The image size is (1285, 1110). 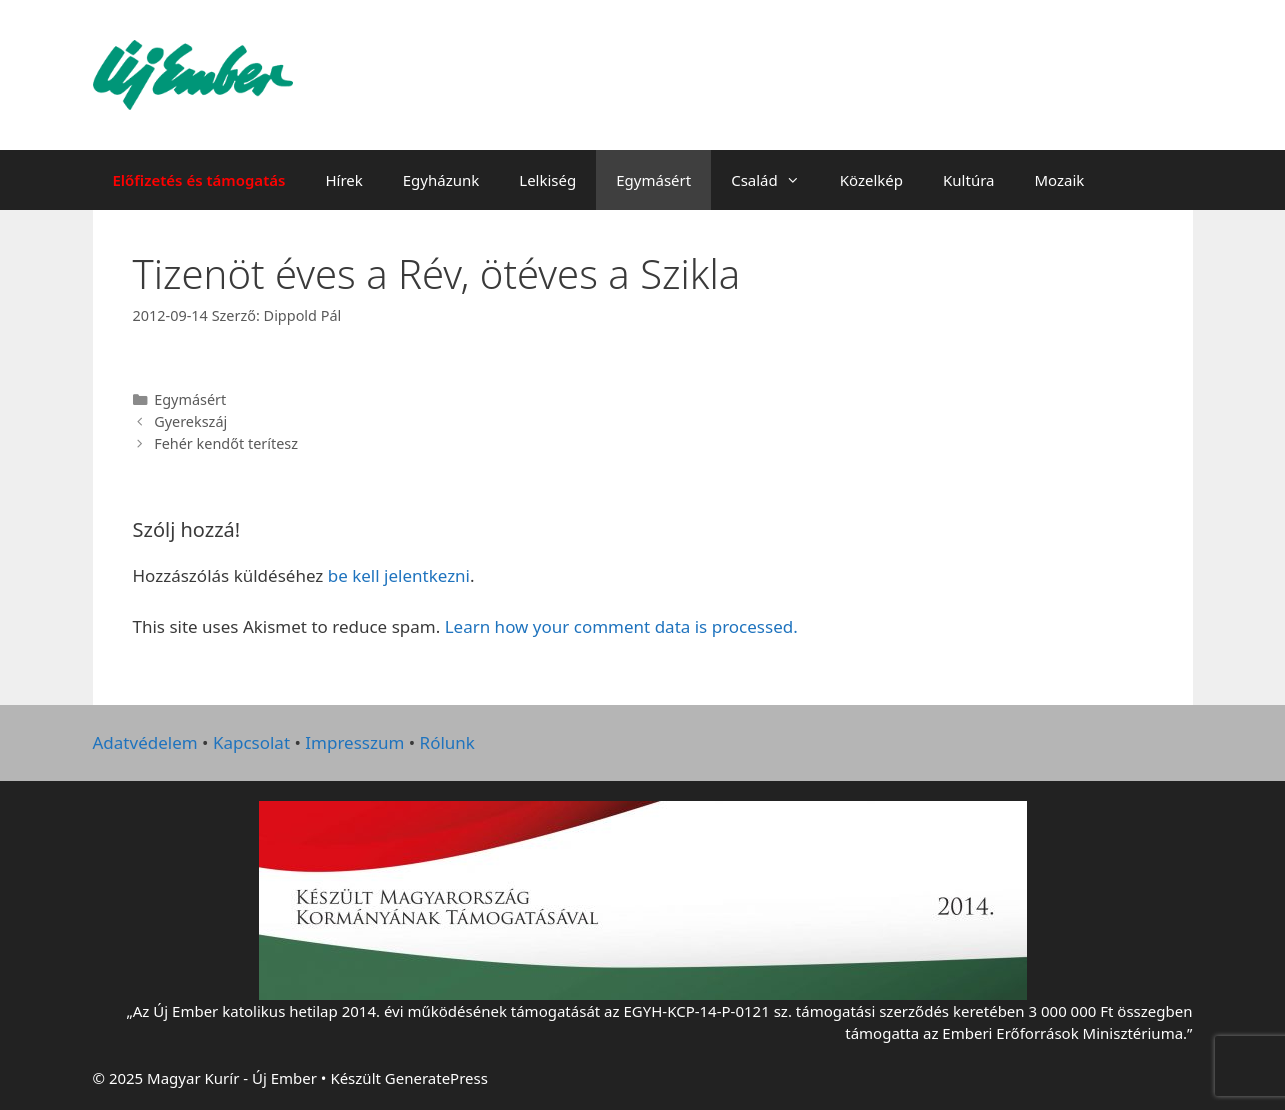 I want to click on Előfizetés és támogatás, so click(x=199, y=180).